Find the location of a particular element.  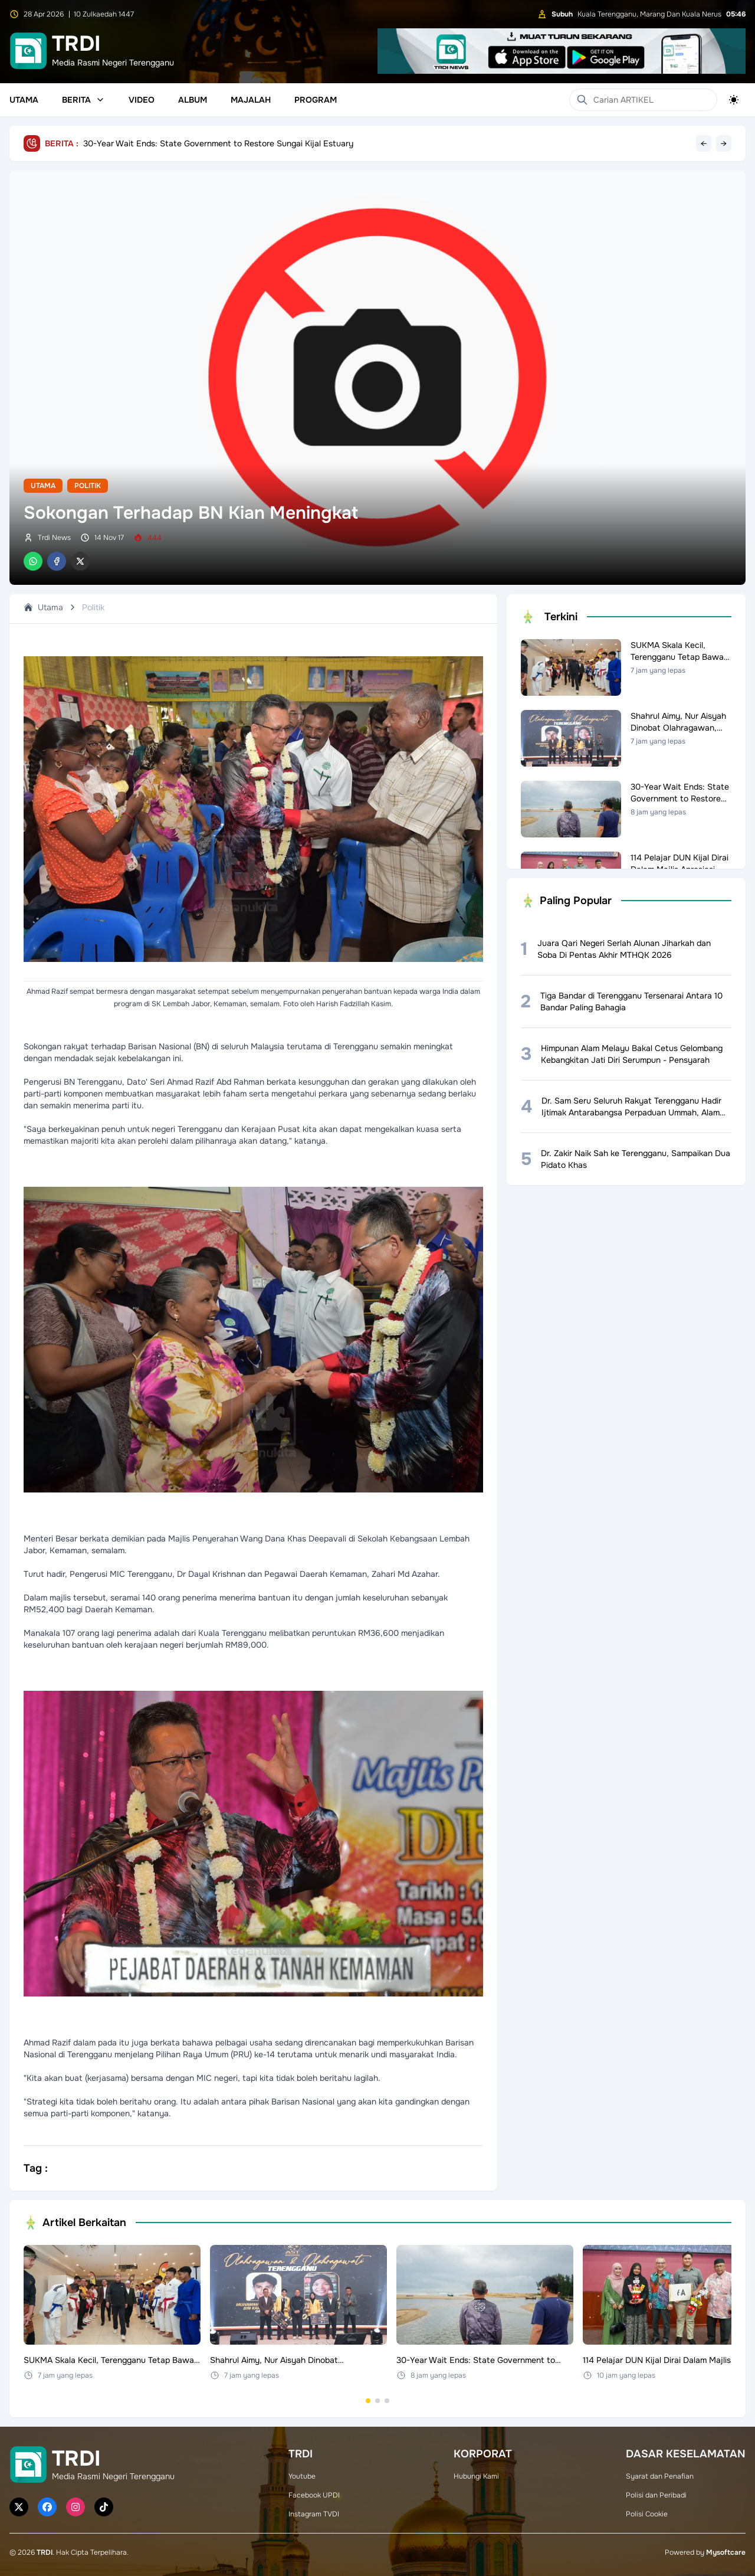

Video is located at coordinates (142, 99).